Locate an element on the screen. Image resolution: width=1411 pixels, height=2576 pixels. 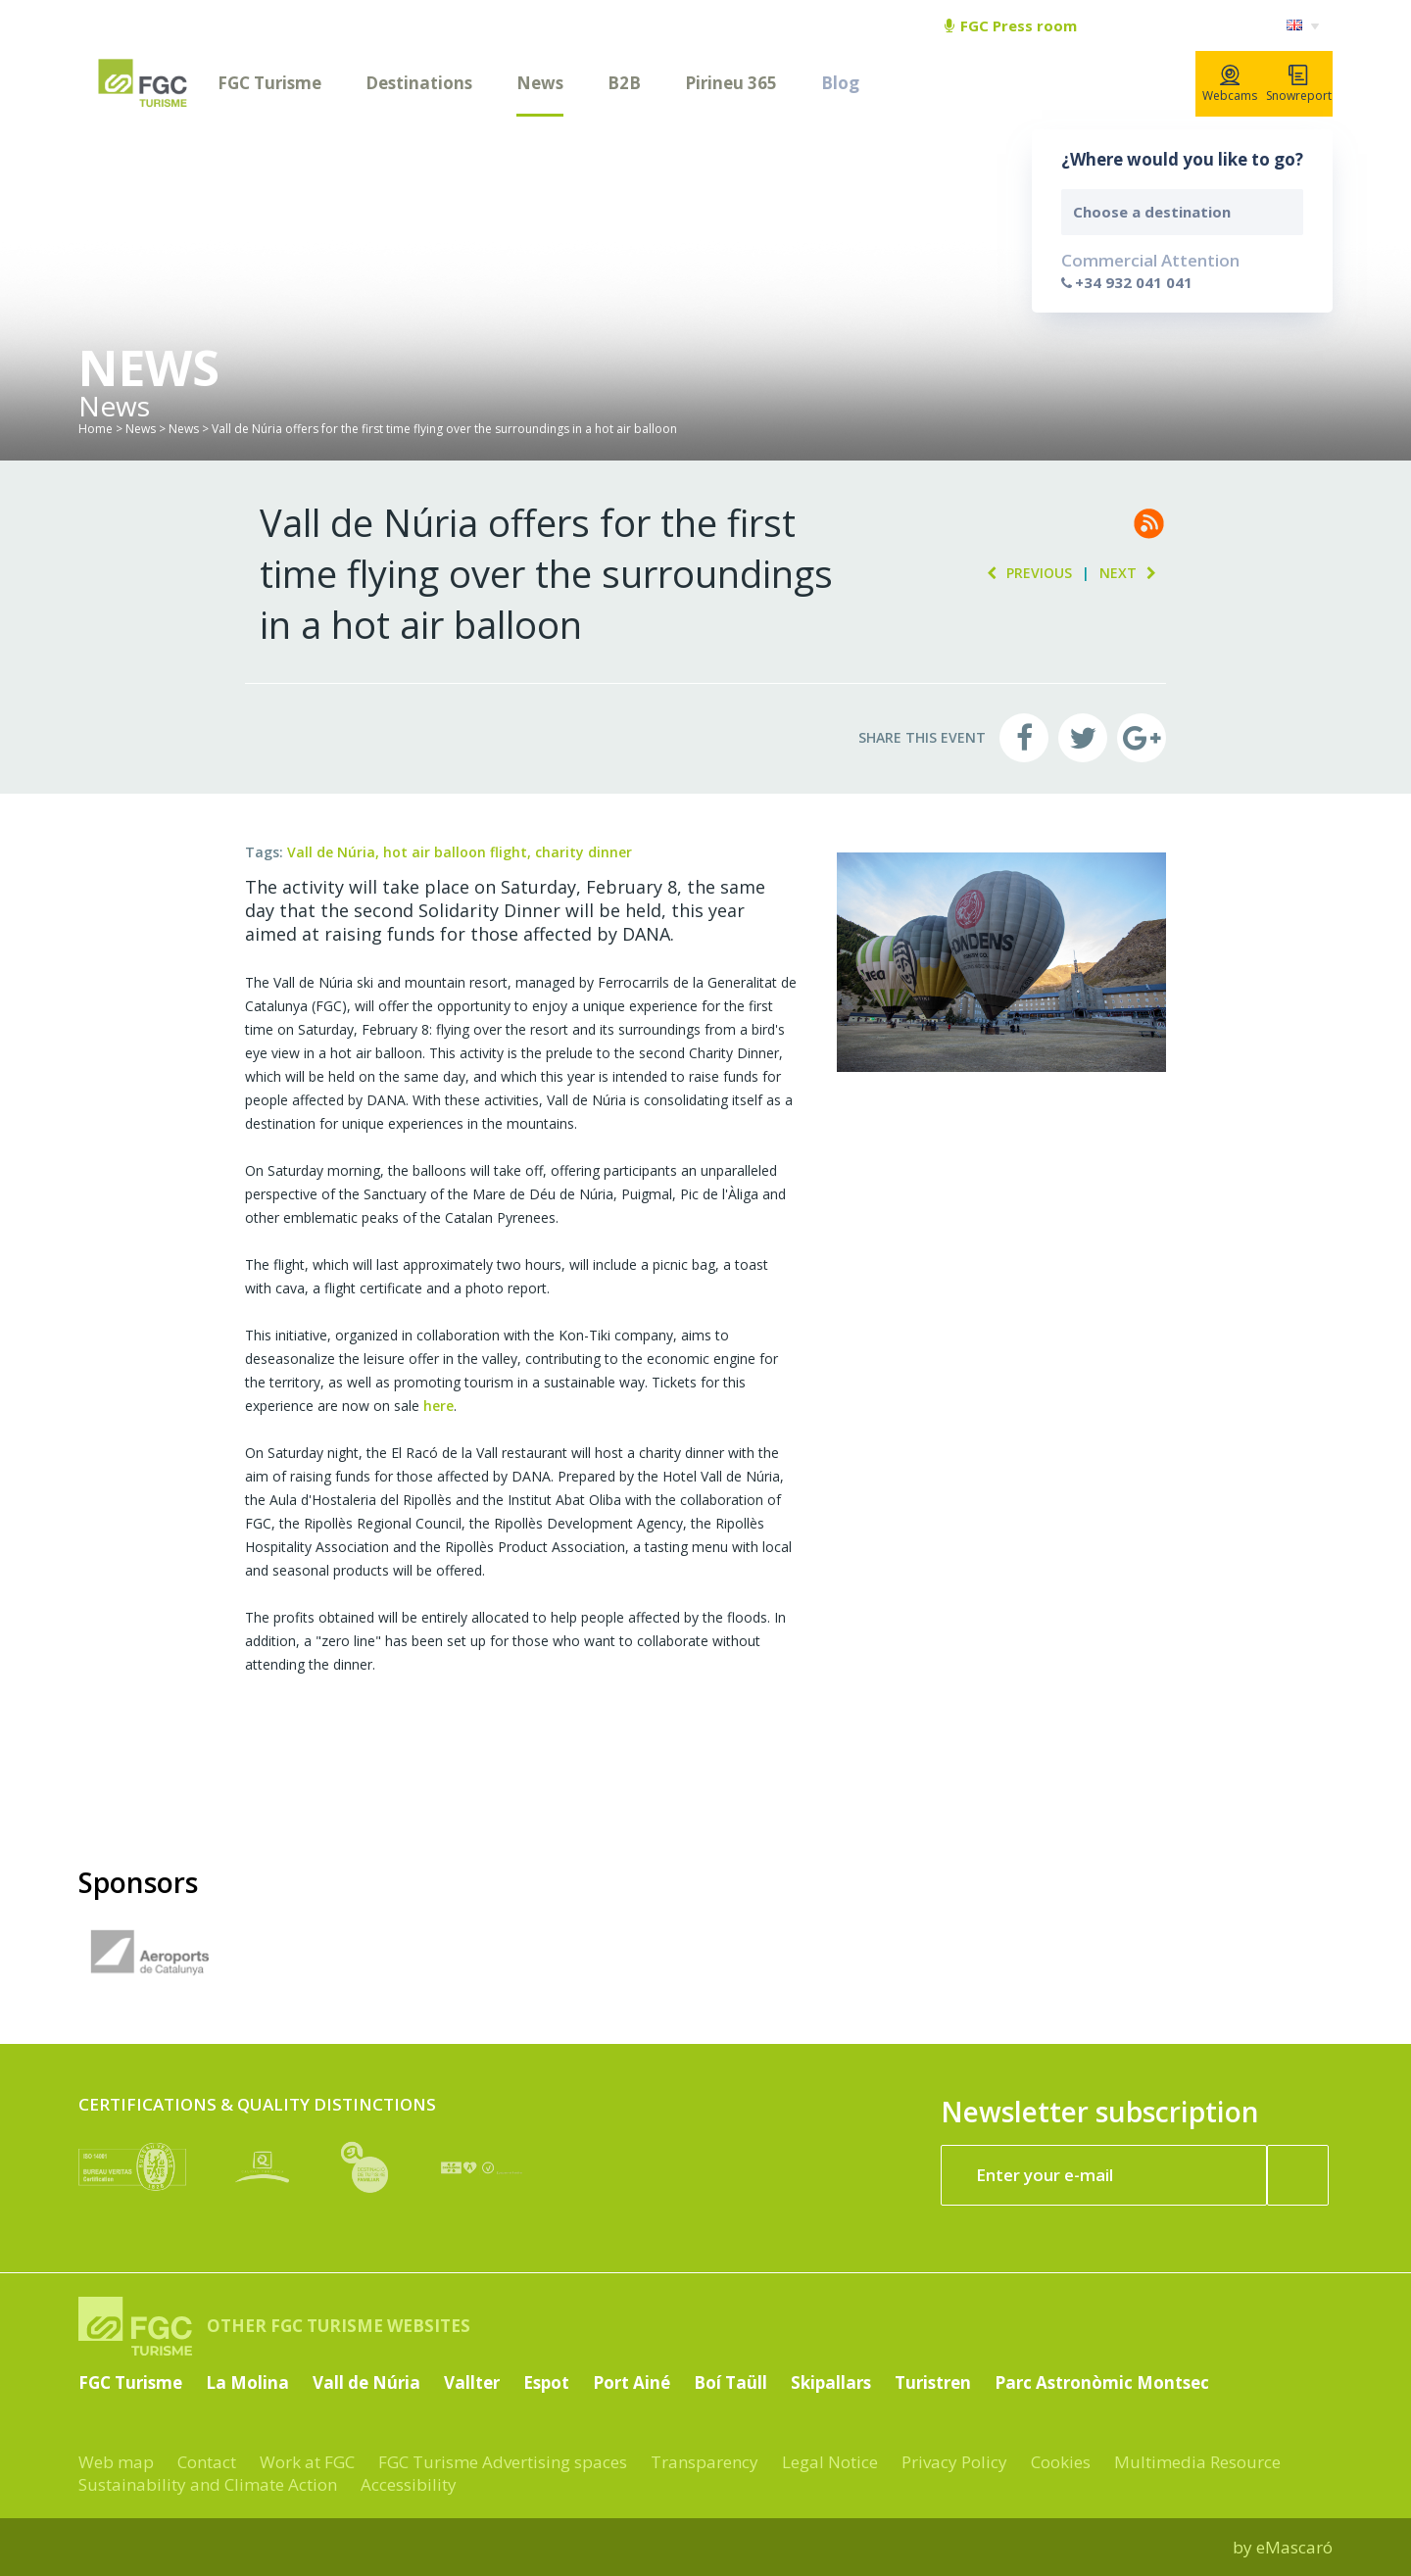
Legal Notice is located at coordinates (830, 2462).